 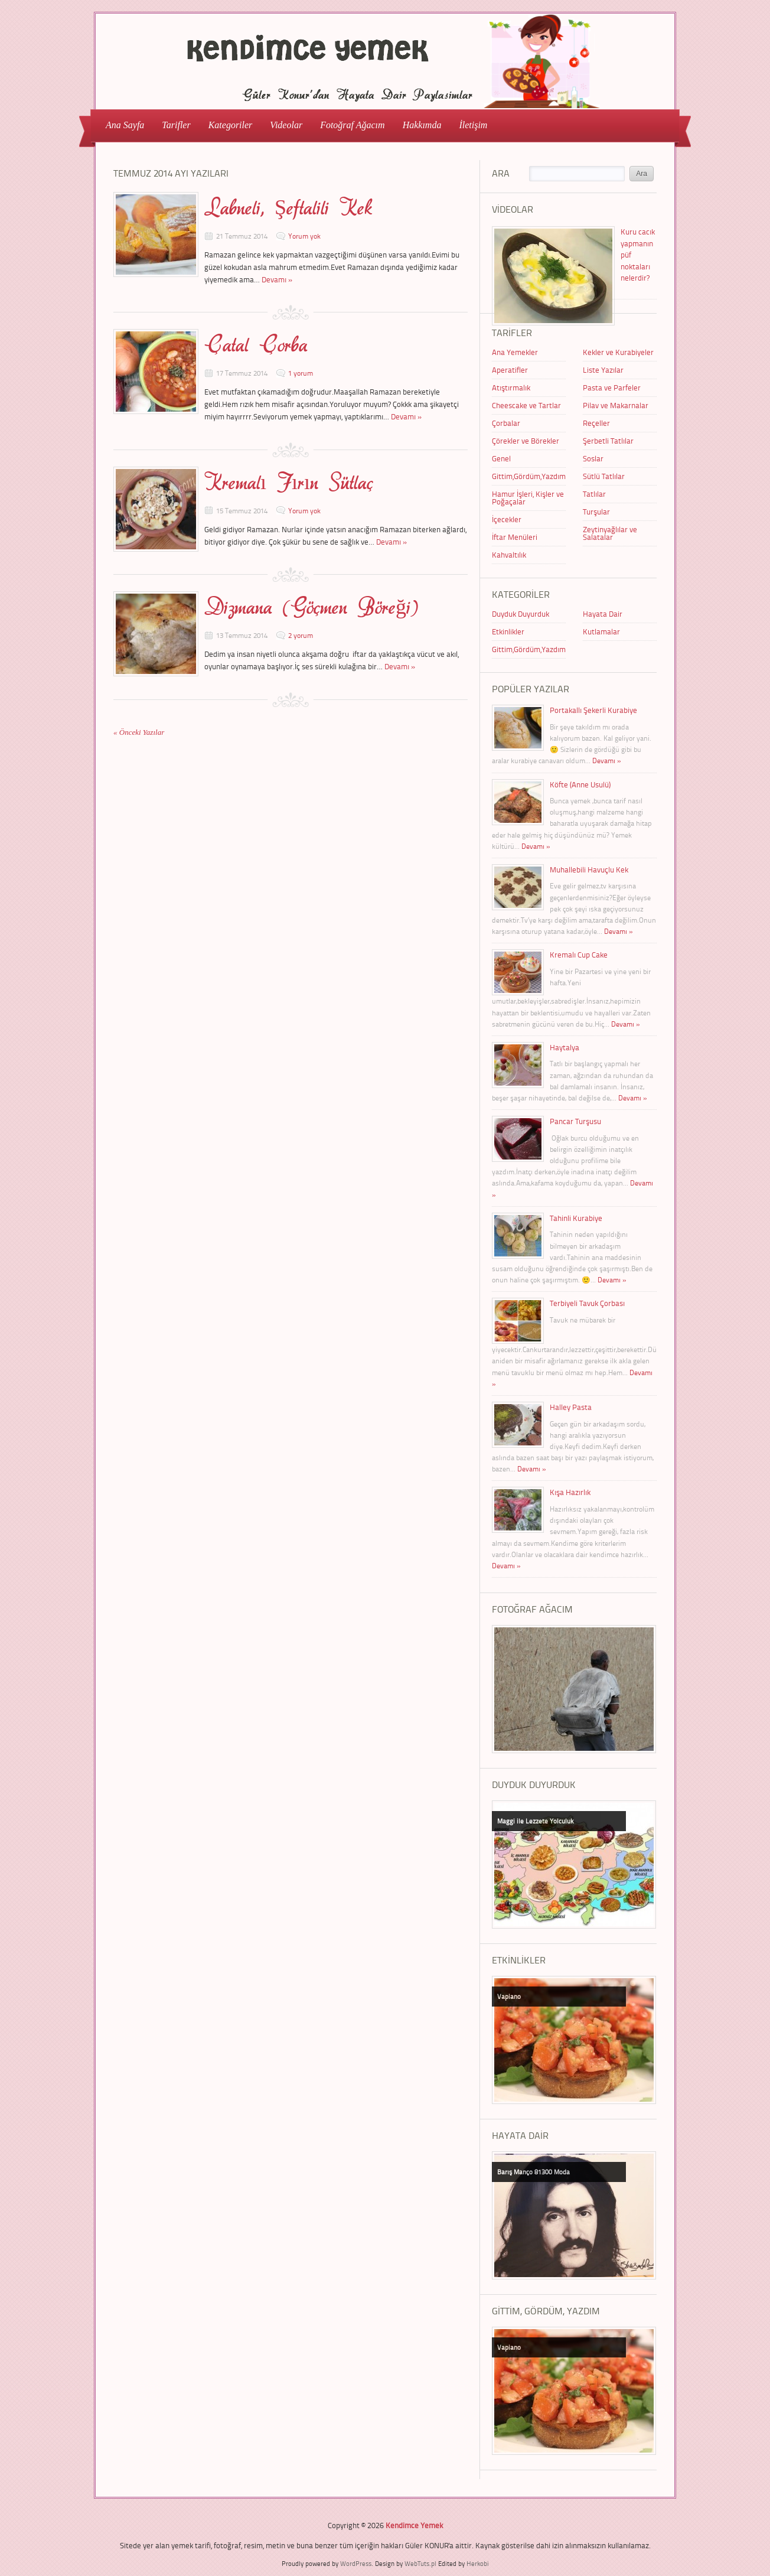 I want to click on Turşular, so click(x=596, y=511).